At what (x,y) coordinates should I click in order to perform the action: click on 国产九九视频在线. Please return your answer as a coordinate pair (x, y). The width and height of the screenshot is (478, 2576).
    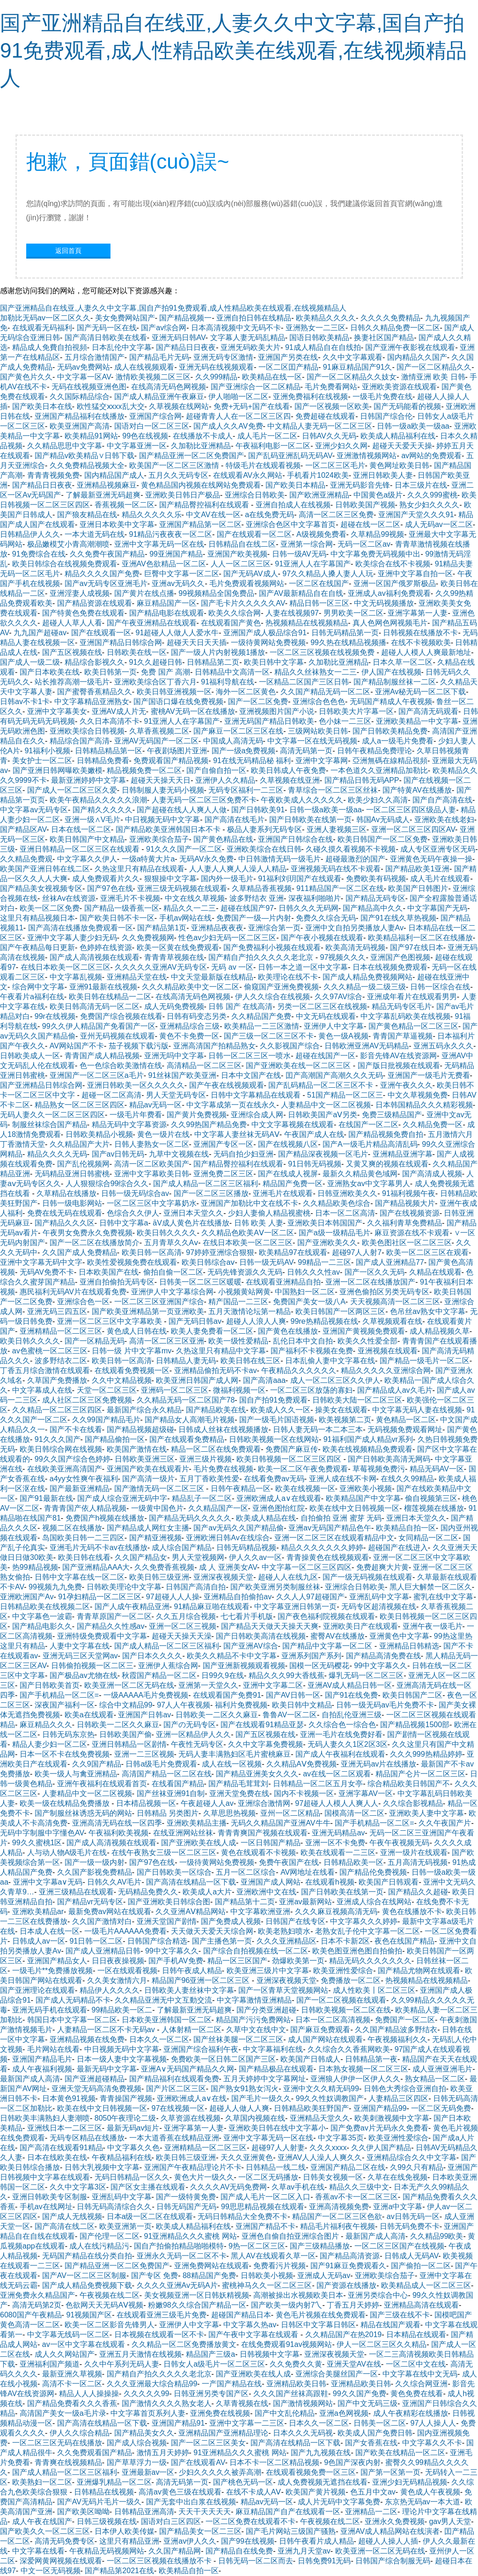
    Looking at the image, I should click on (321, 2453).